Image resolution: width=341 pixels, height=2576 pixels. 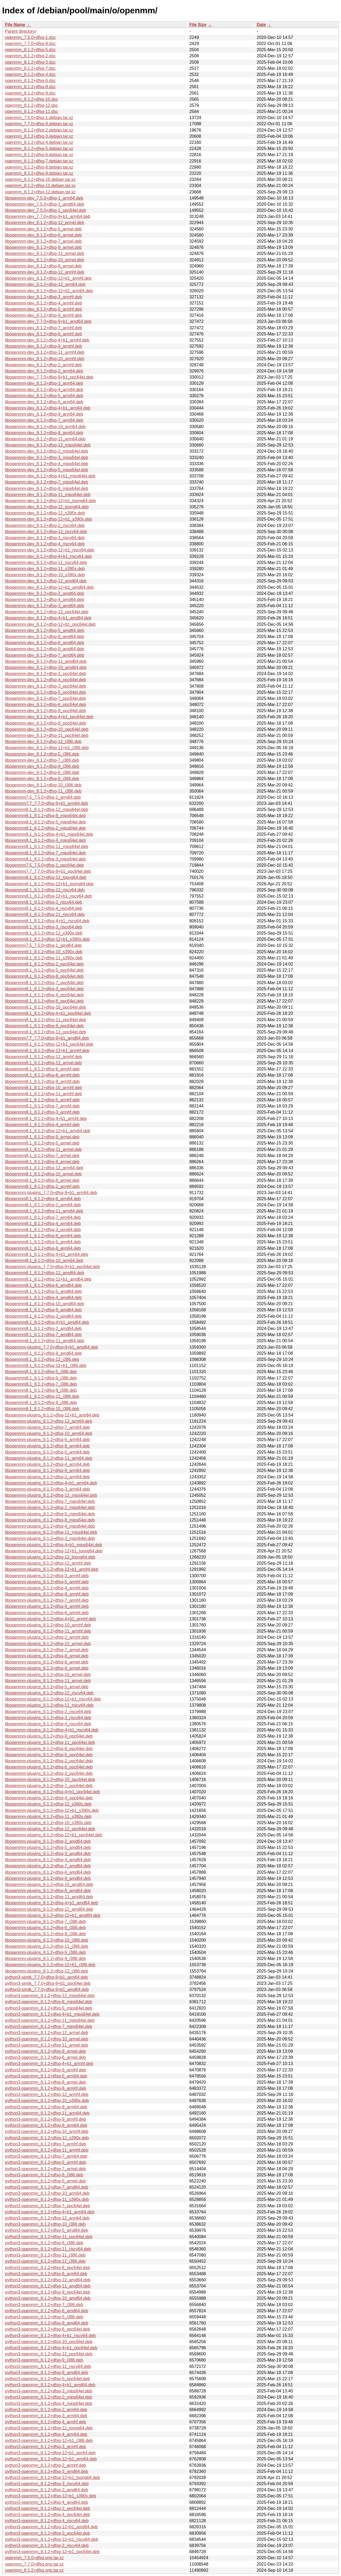 I want to click on libopenmm-plugins_8.1.2+dfsg-8_ppc64el.deb, so click(x=49, y=1748).